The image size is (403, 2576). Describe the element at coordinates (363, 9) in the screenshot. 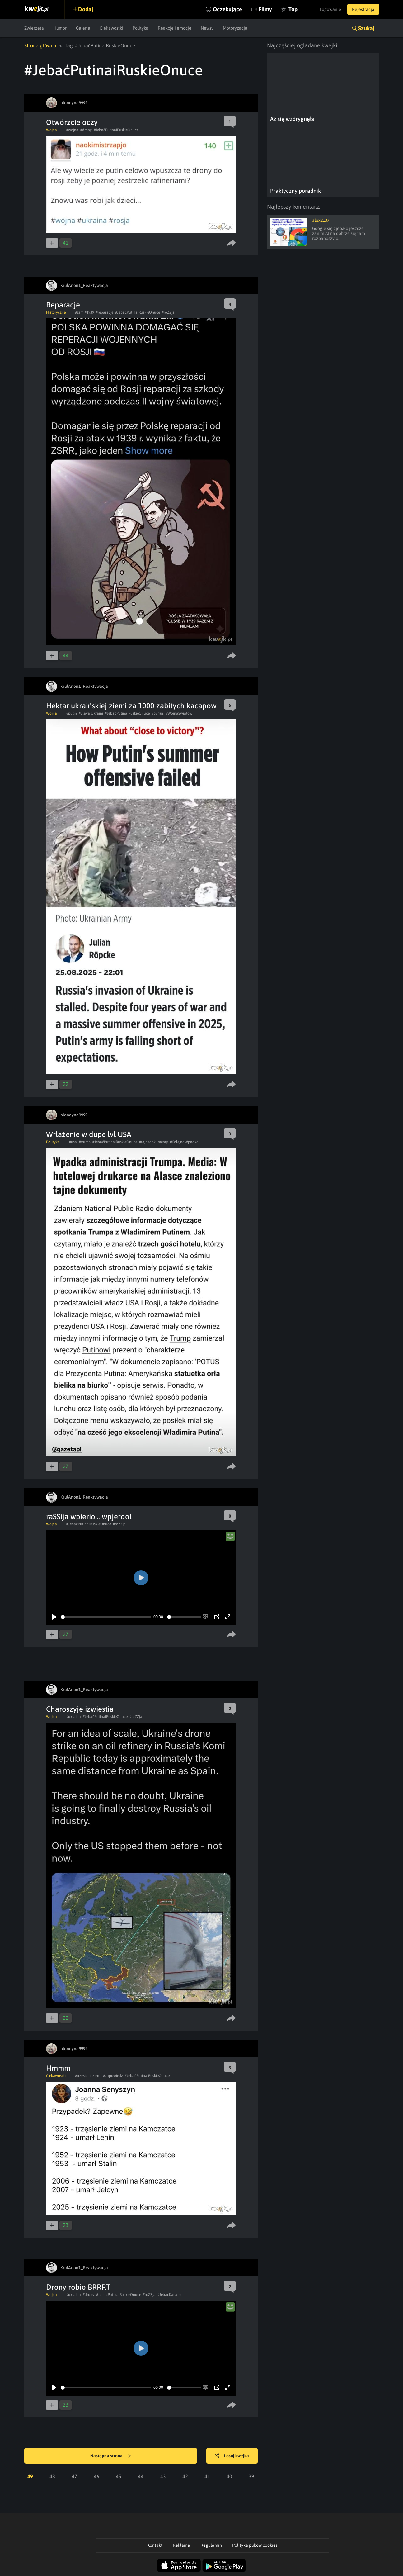

I see `Rejestracja` at that location.